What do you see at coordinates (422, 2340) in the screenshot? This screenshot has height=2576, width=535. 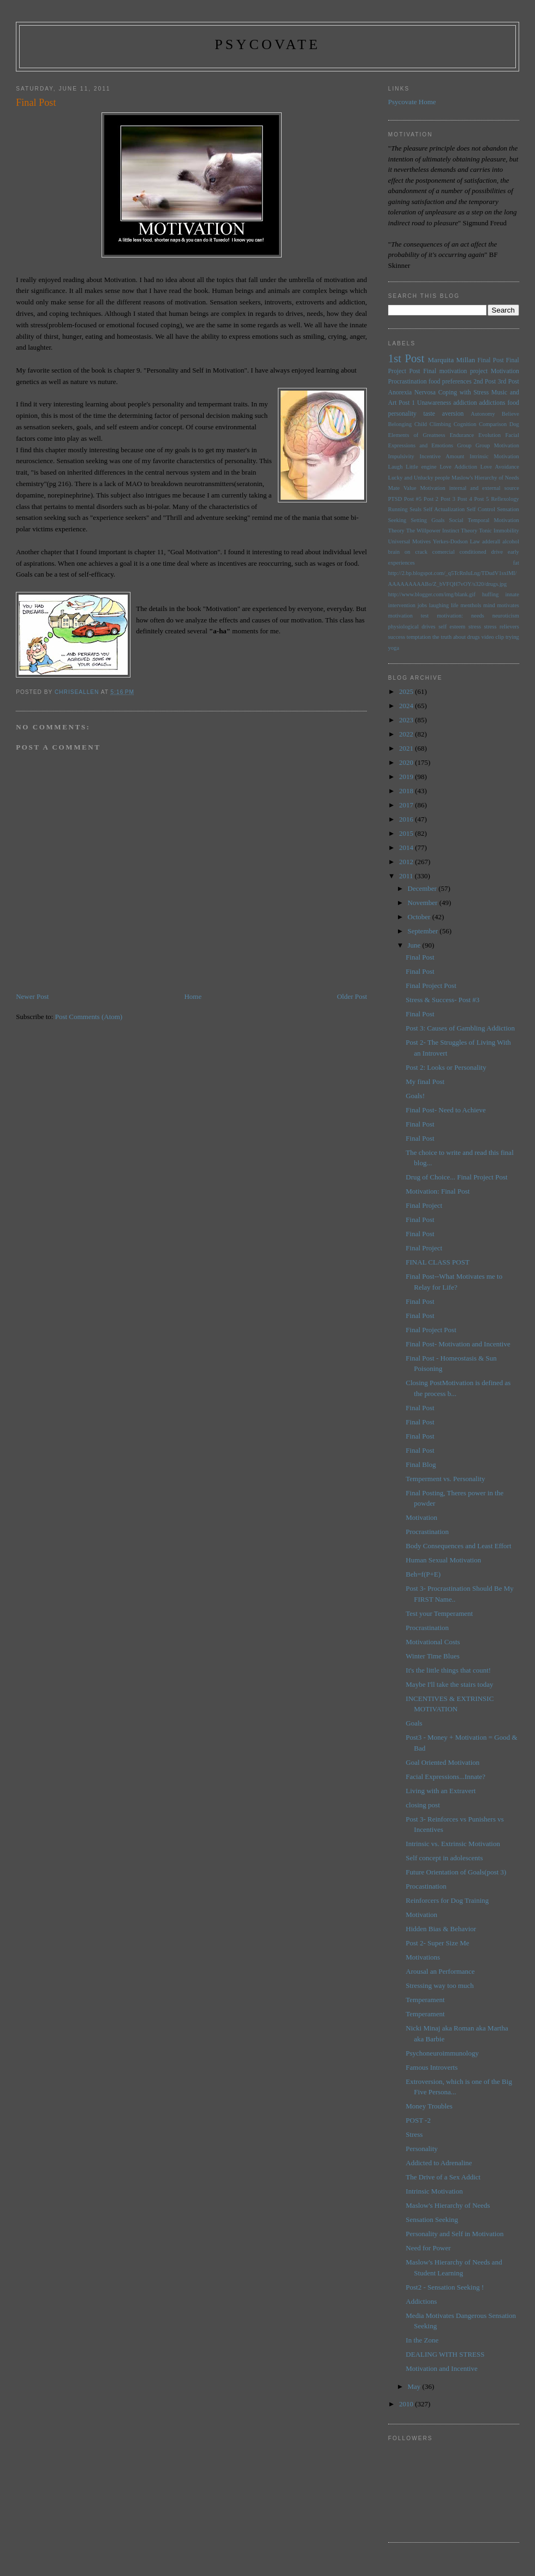 I see `In the Zone` at bounding box center [422, 2340].